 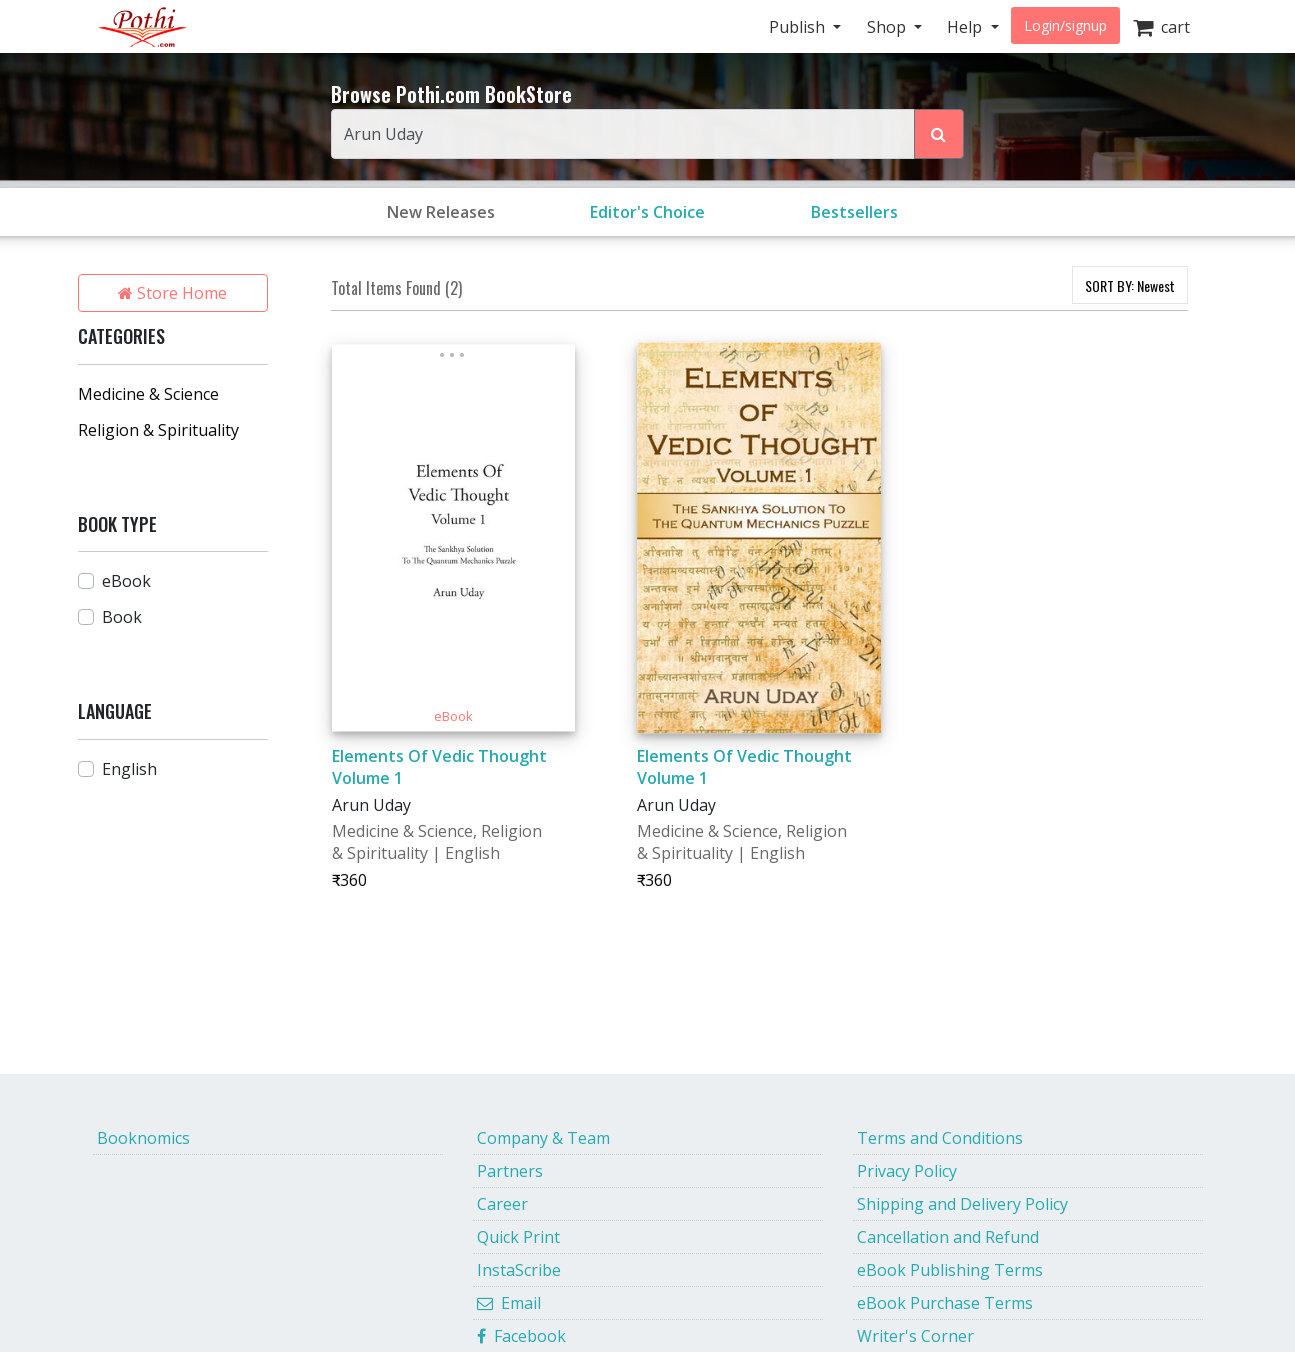 What do you see at coordinates (158, 430) in the screenshot?
I see `Religion & Spirituality` at bounding box center [158, 430].